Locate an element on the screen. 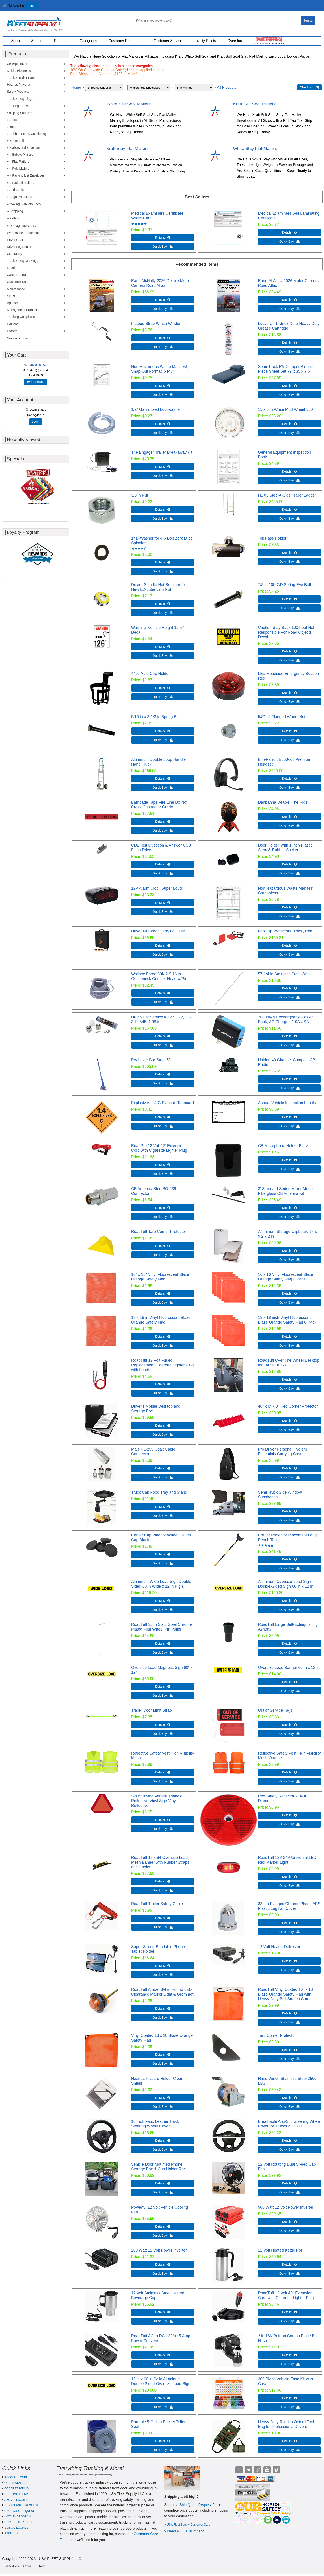  Truck & Trailer Parts is located at coordinates (21, 77).